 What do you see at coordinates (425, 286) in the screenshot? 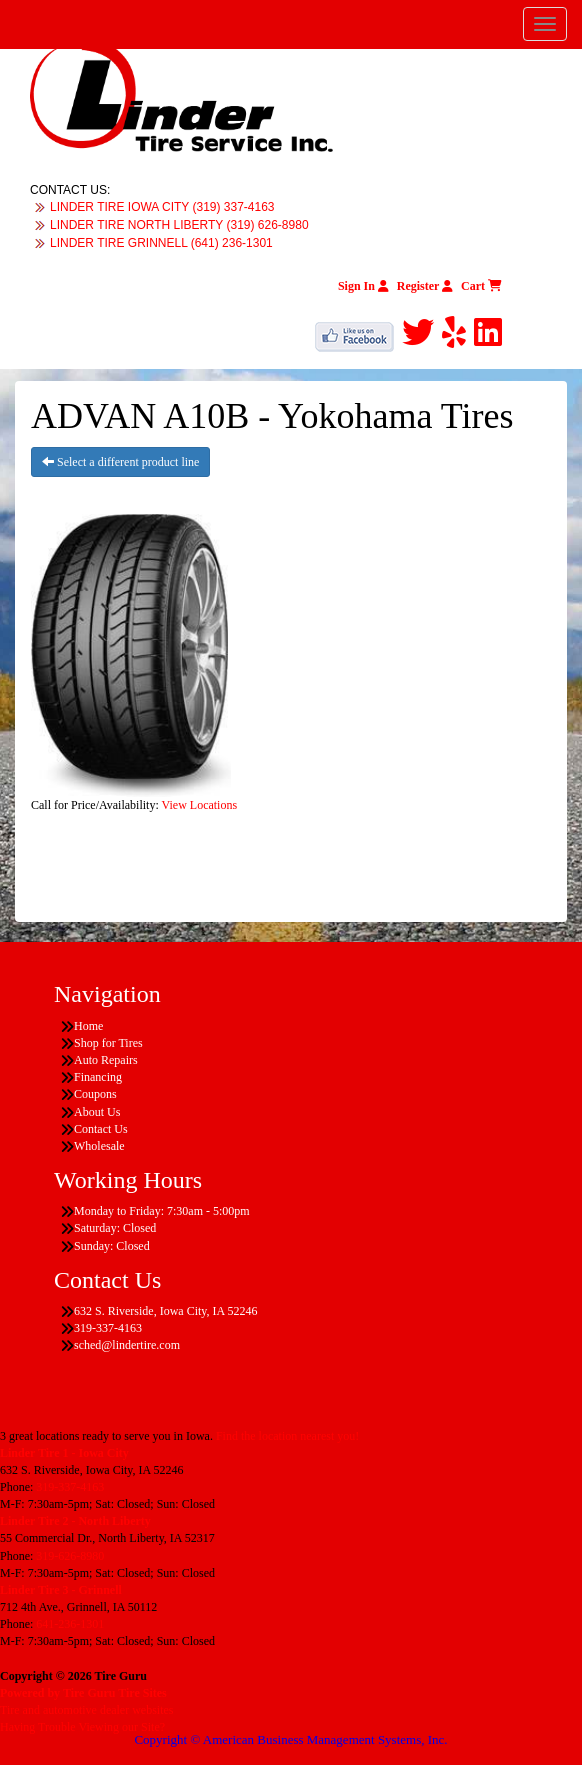
I see `Register` at bounding box center [425, 286].